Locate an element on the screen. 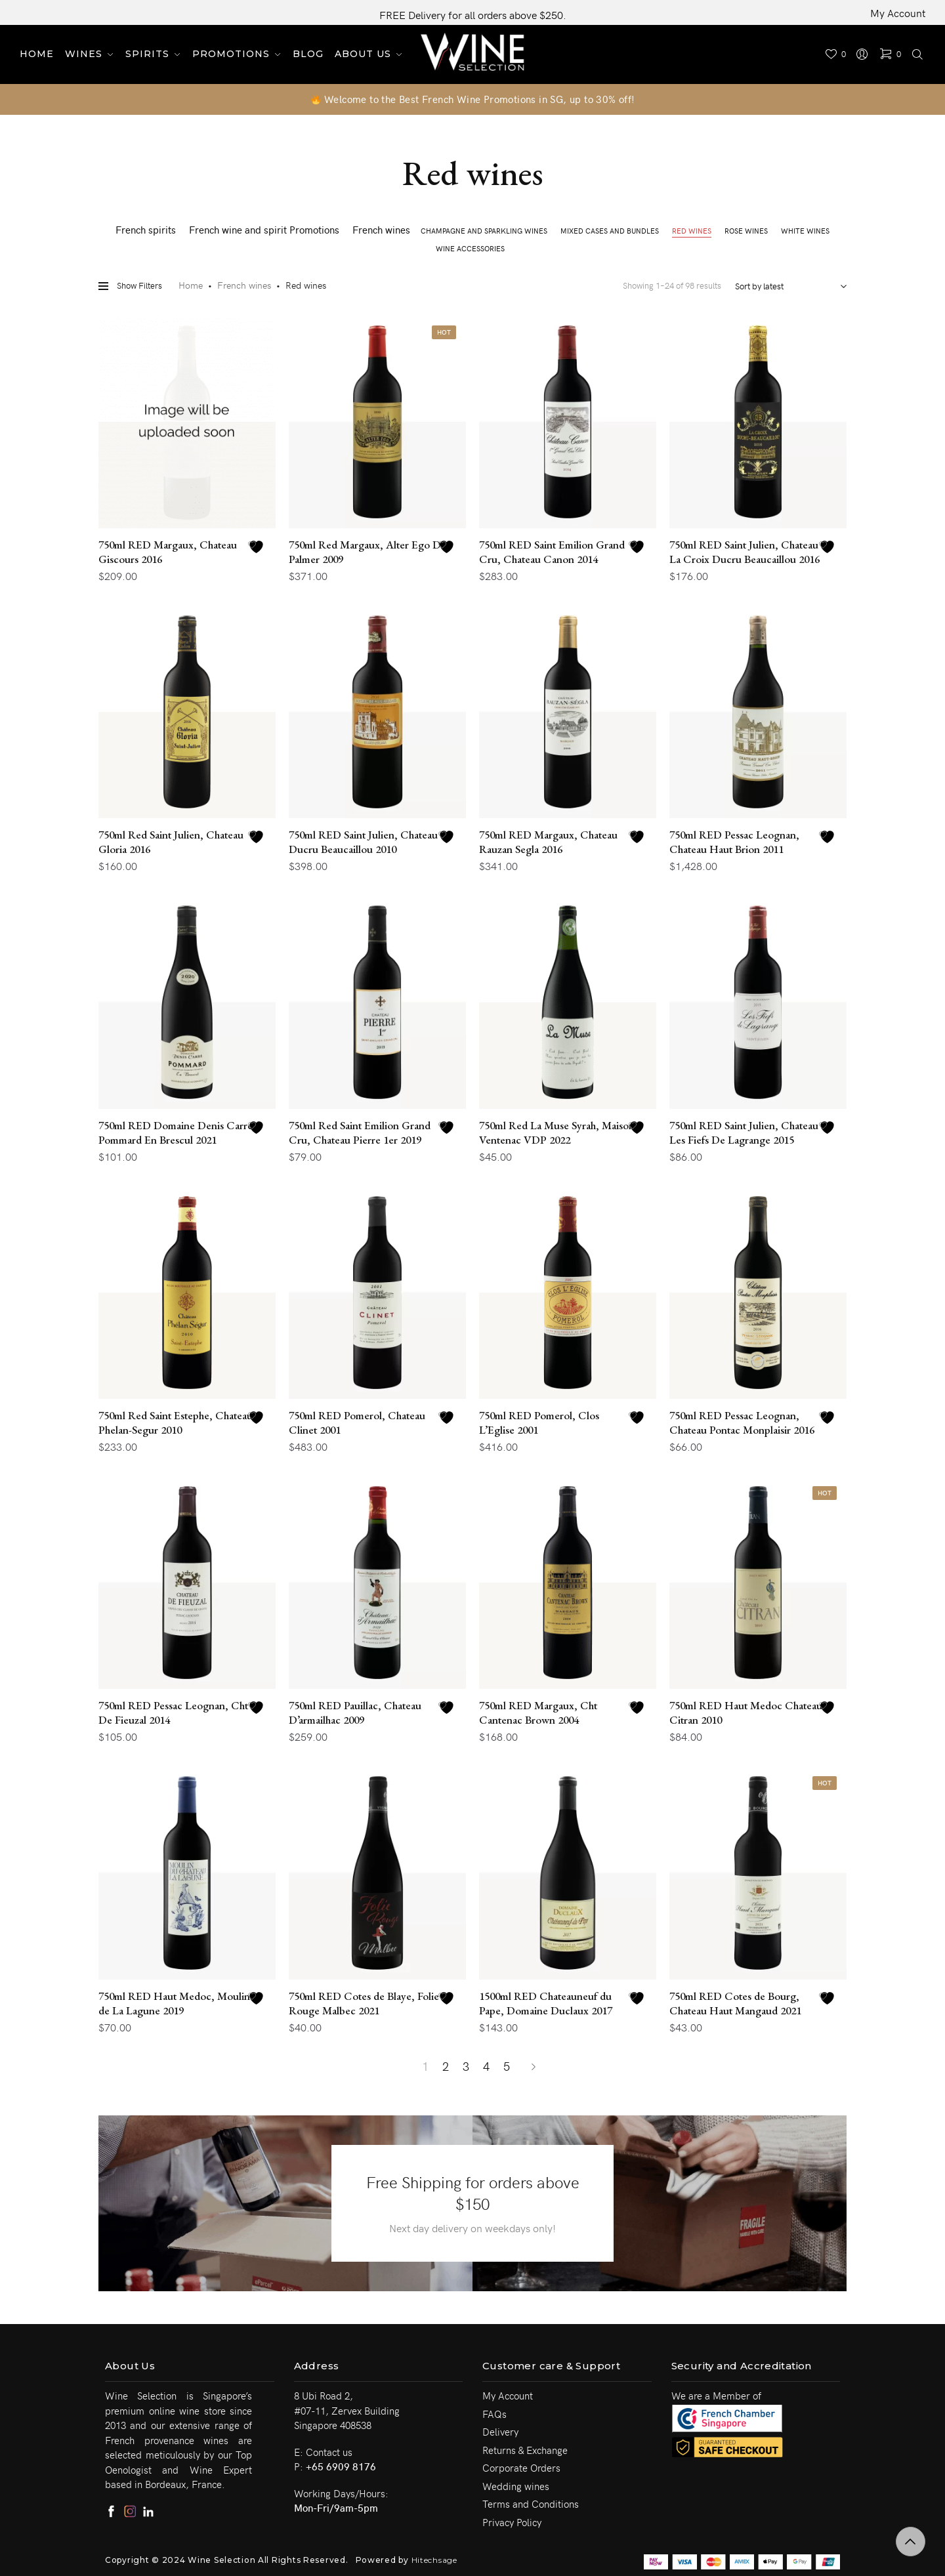  Red wines is located at coordinates (691, 231).